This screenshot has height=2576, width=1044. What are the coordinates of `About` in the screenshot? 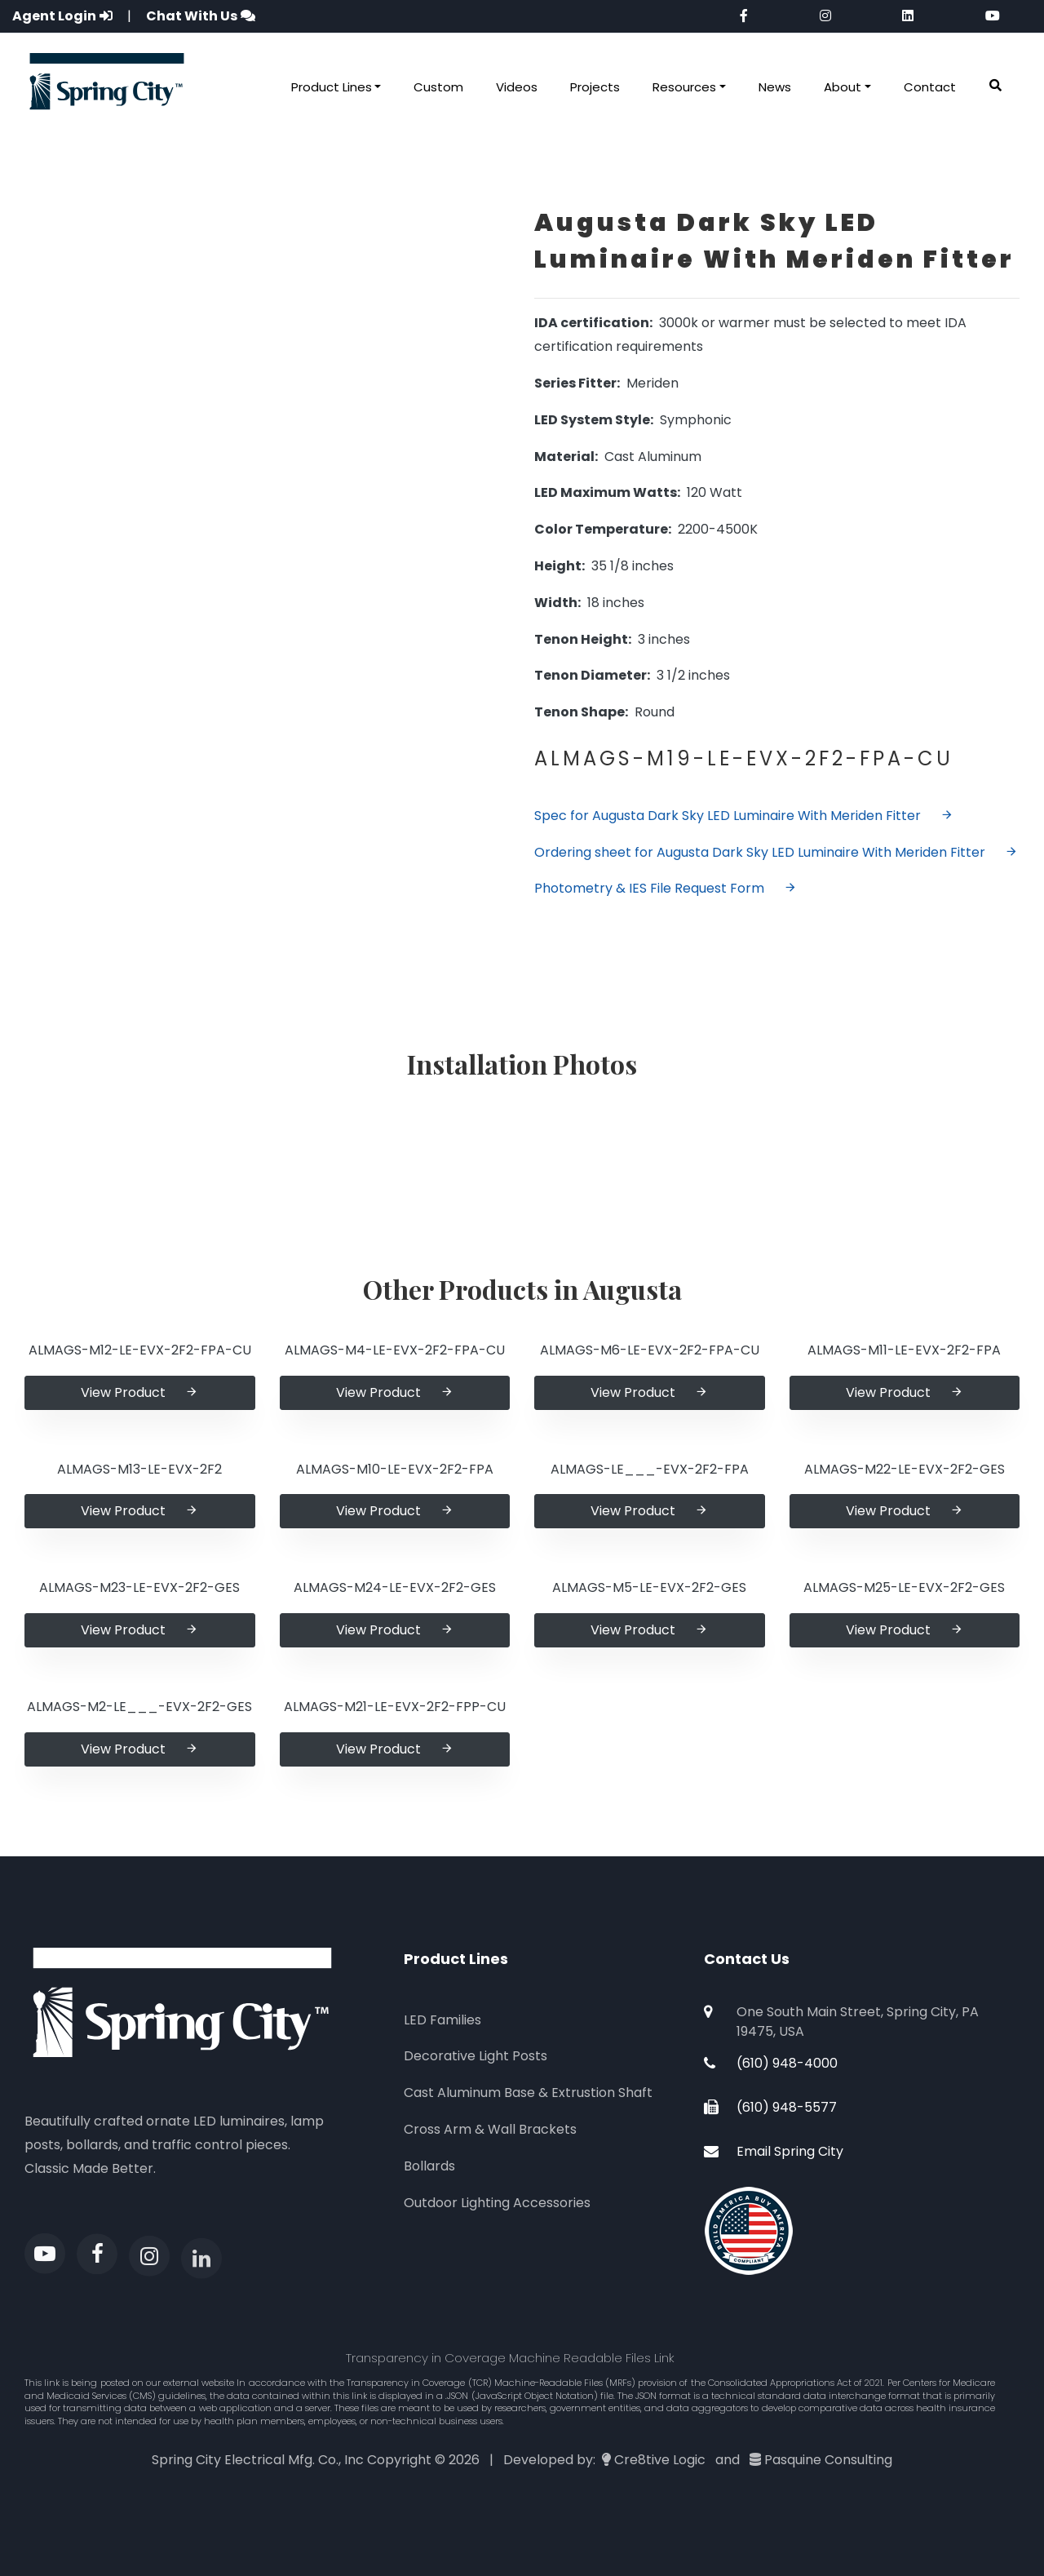 It's located at (842, 86).